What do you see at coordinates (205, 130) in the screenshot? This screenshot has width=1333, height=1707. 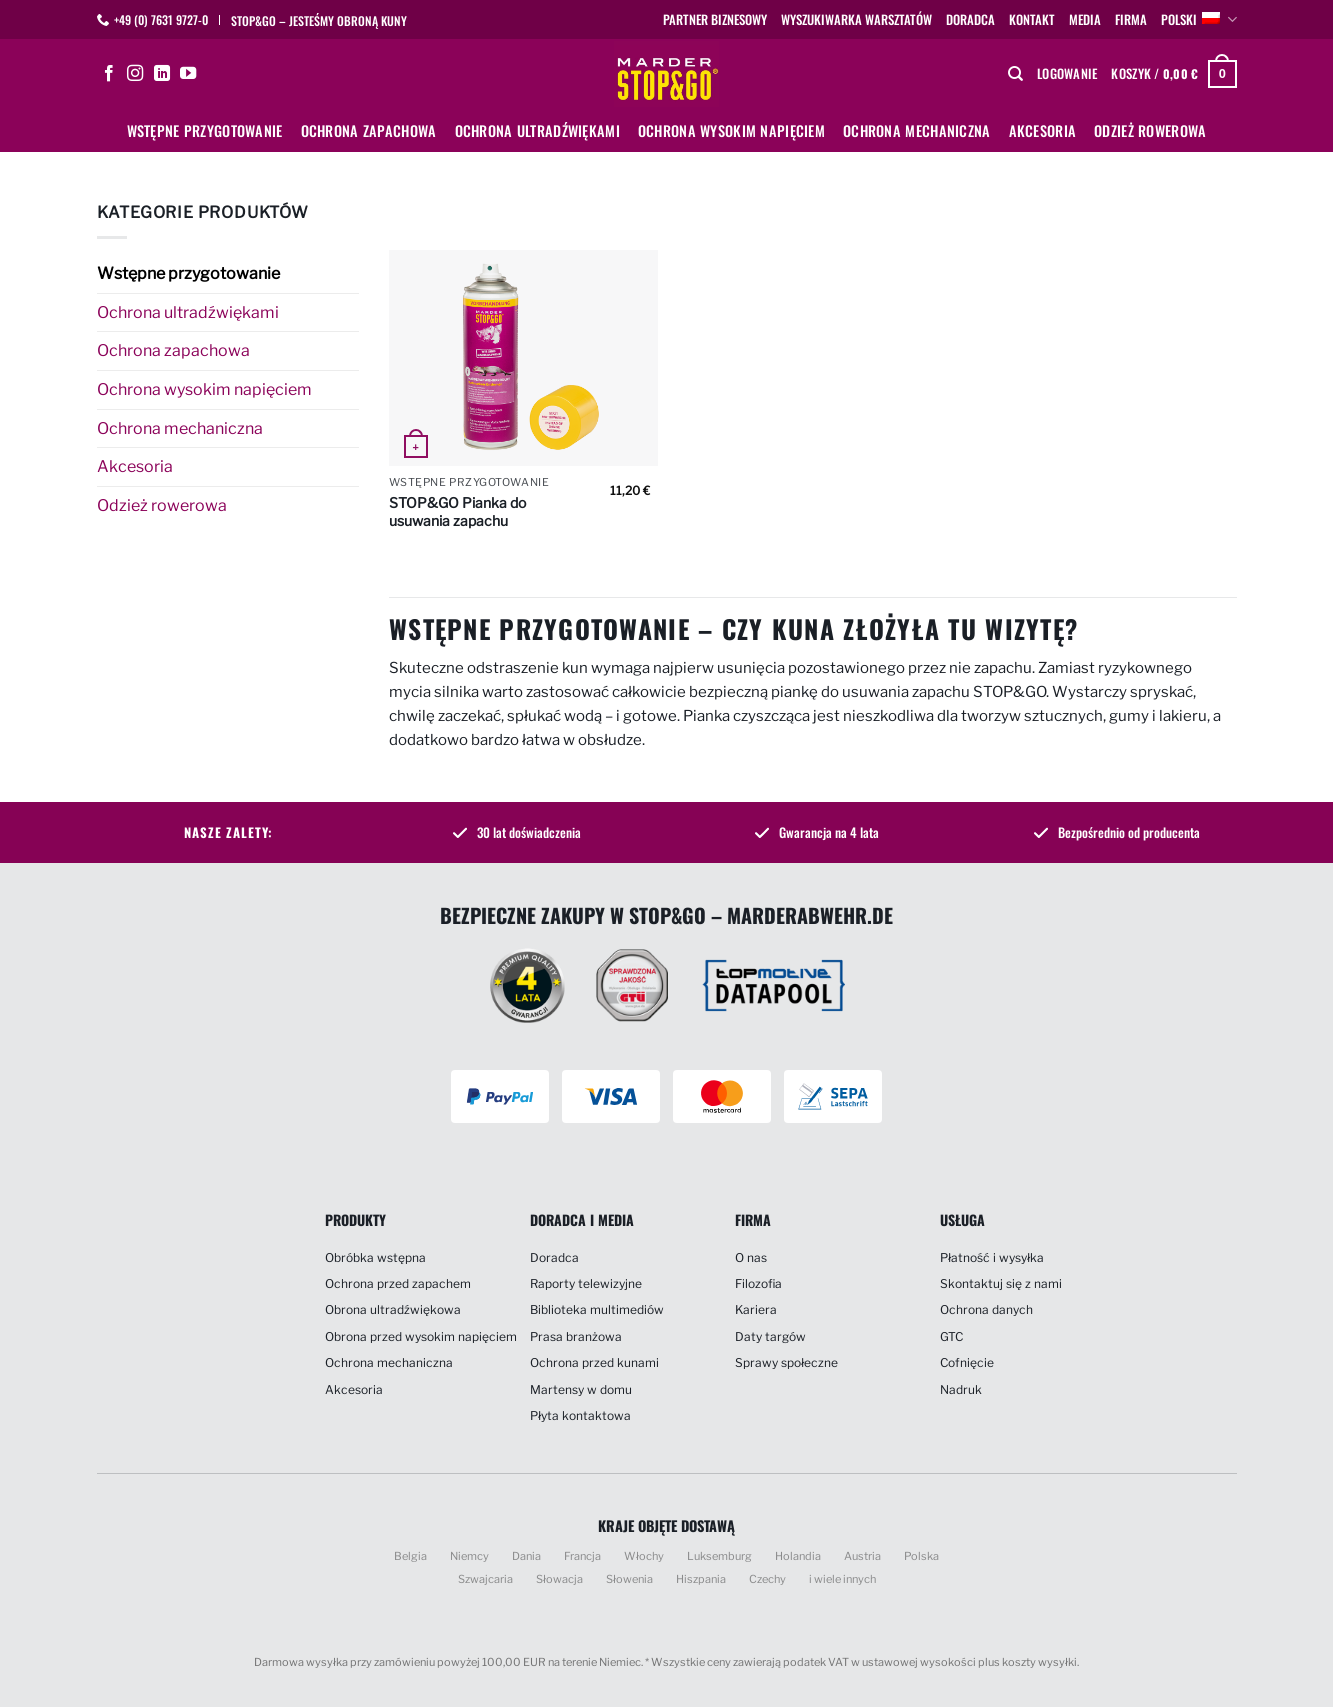 I see `Wstępne przygotowanie` at bounding box center [205, 130].